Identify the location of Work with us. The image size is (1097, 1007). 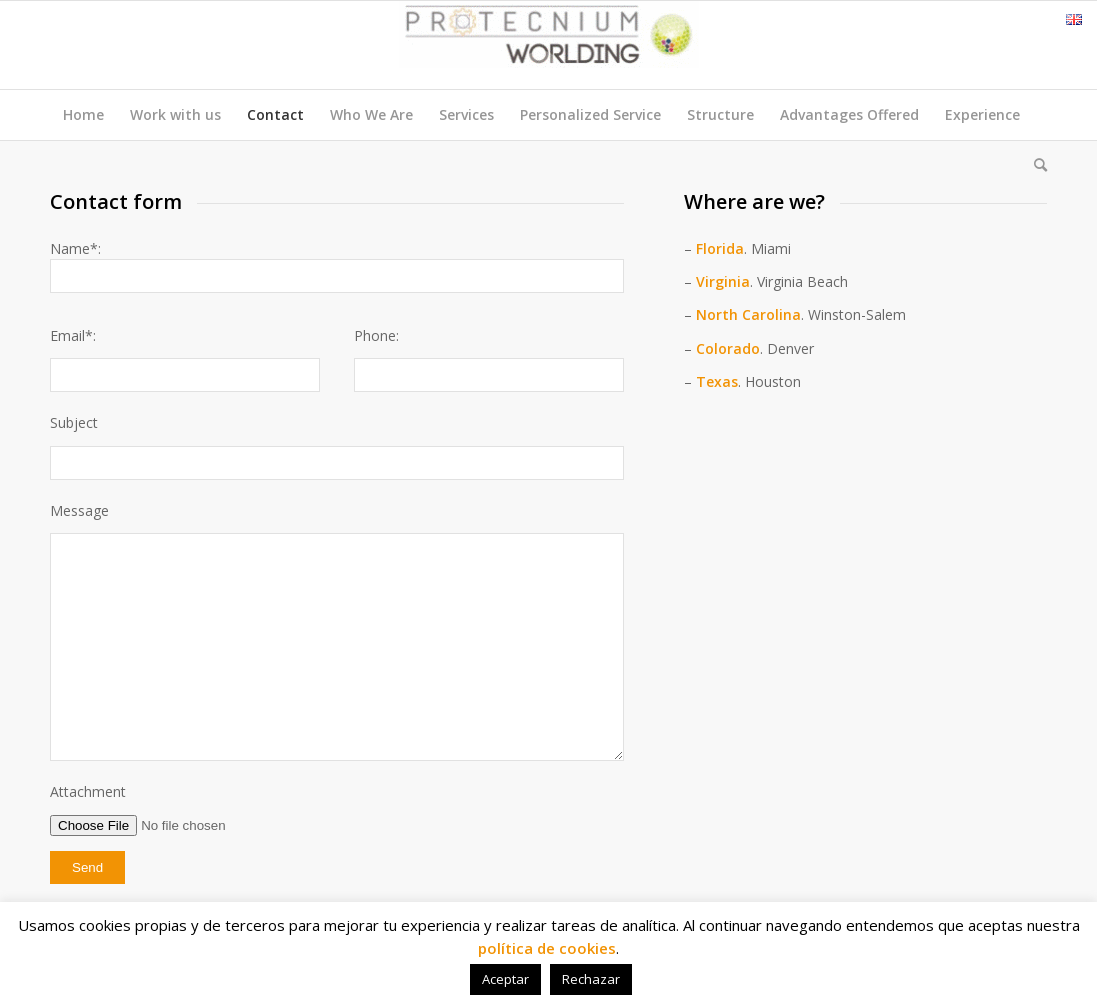
(175, 114).